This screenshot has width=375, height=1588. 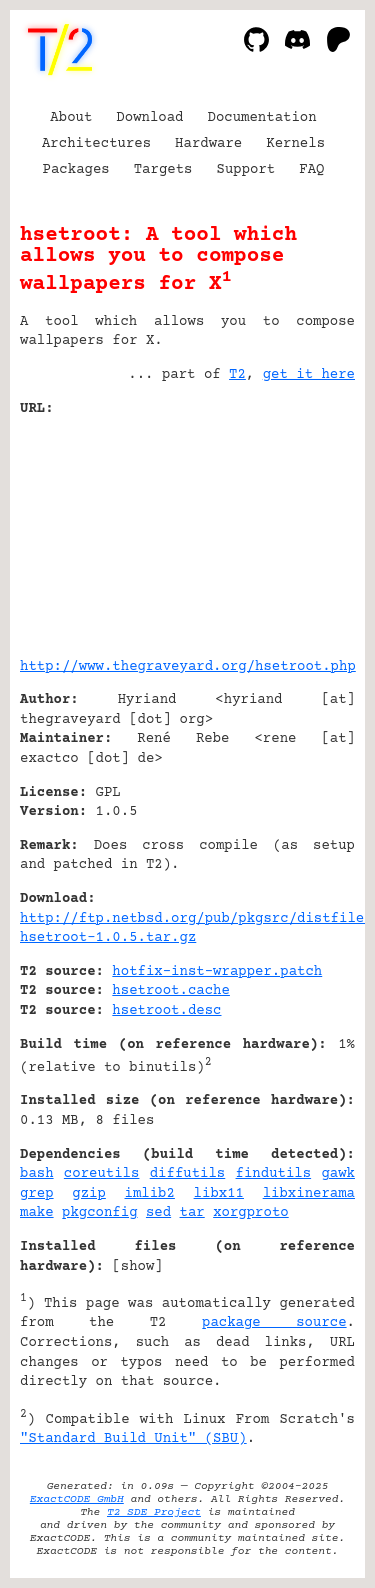 What do you see at coordinates (338, 1174) in the screenshot?
I see `gawk` at bounding box center [338, 1174].